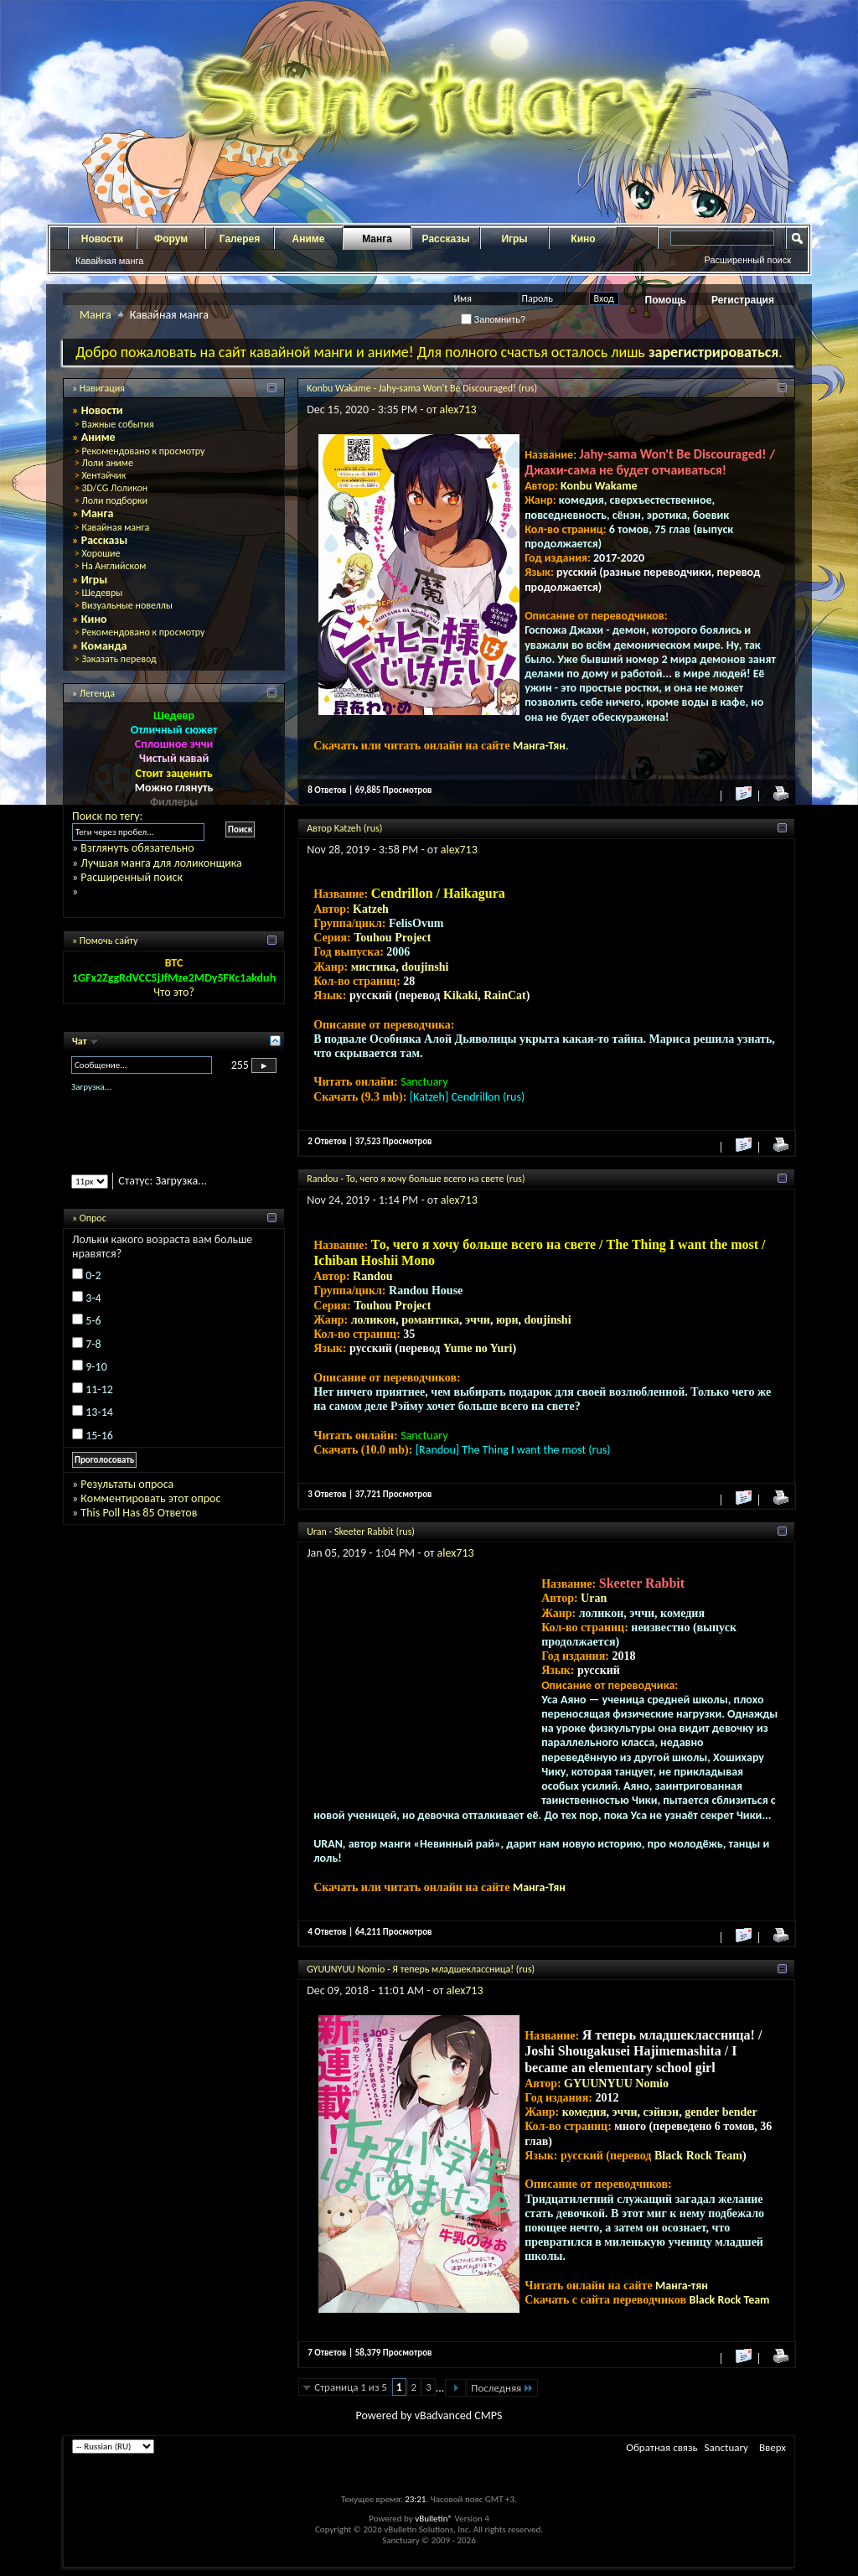 This screenshot has height=2576, width=858. Describe the element at coordinates (126, 1484) in the screenshot. I see `Результаты опроса` at that location.